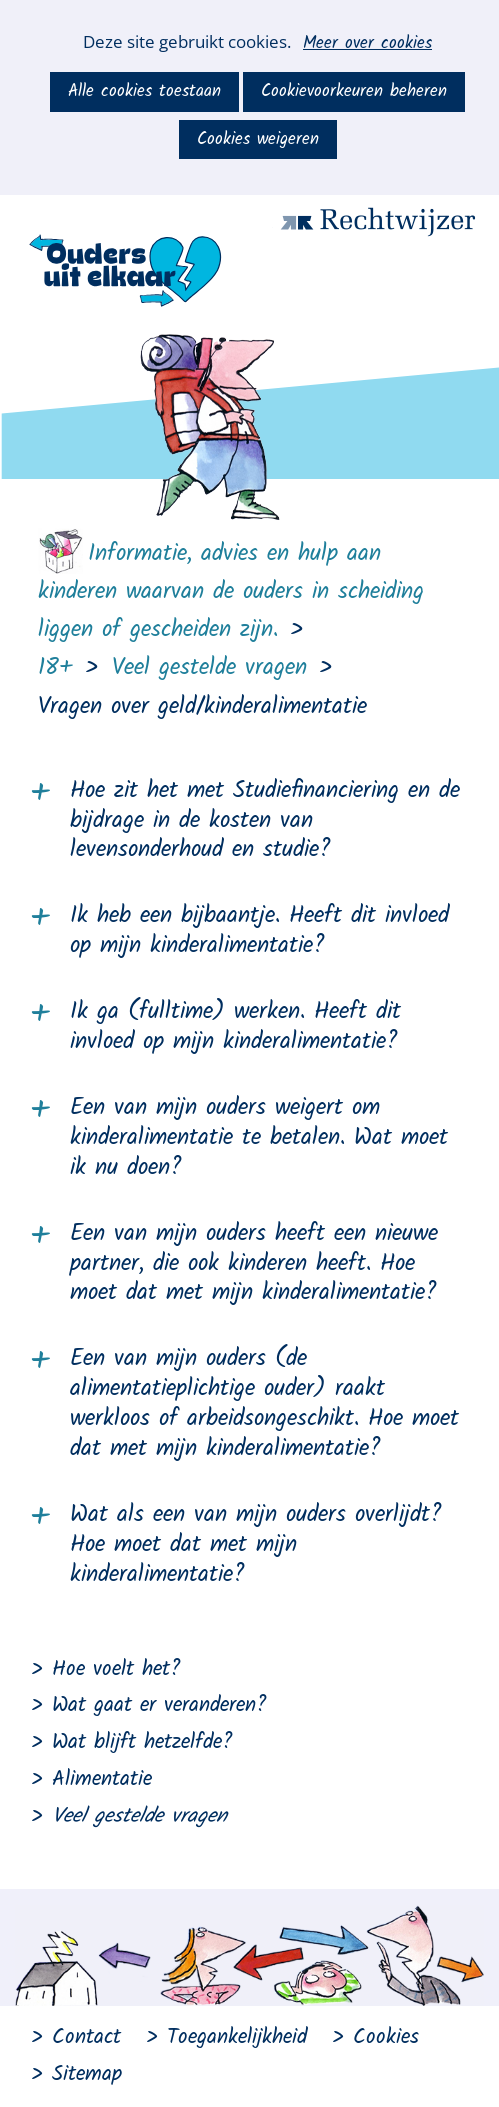  Describe the element at coordinates (142, 1742) in the screenshot. I see `Wat blijft hetzelfde?` at that location.